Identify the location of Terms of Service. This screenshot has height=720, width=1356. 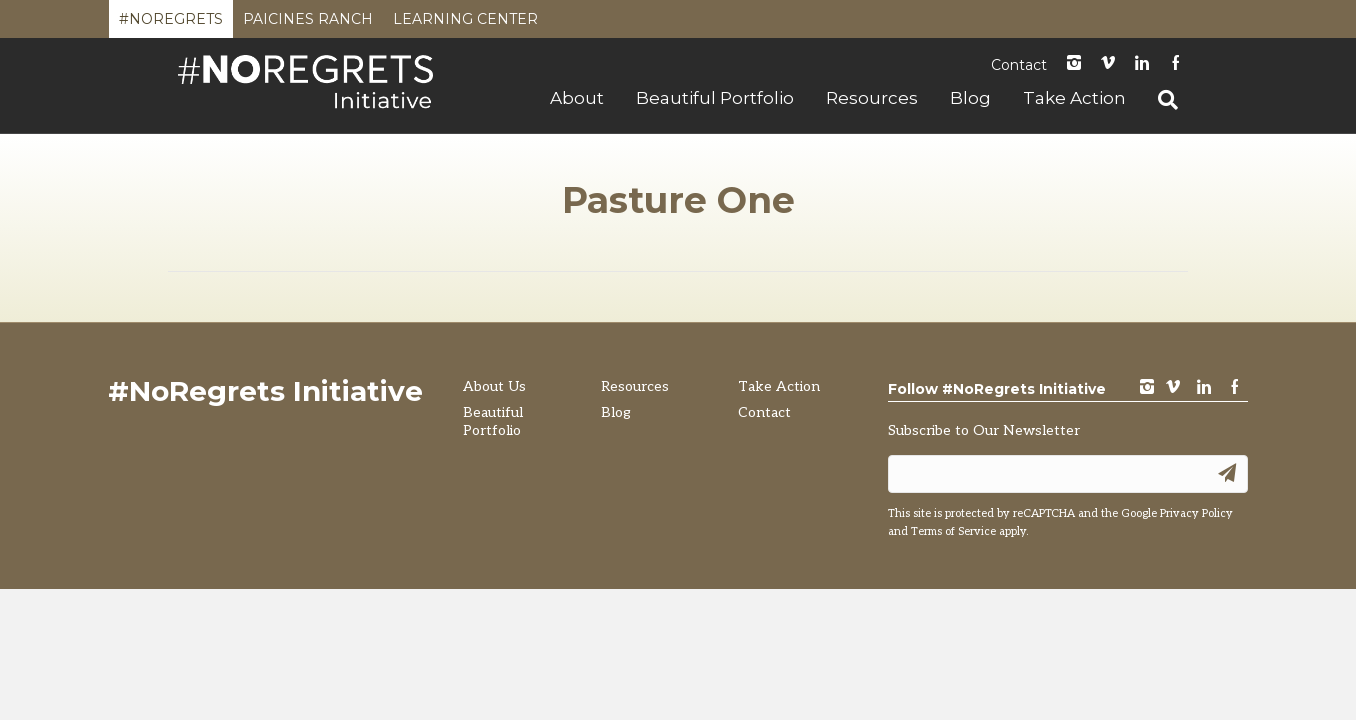
(953, 531).